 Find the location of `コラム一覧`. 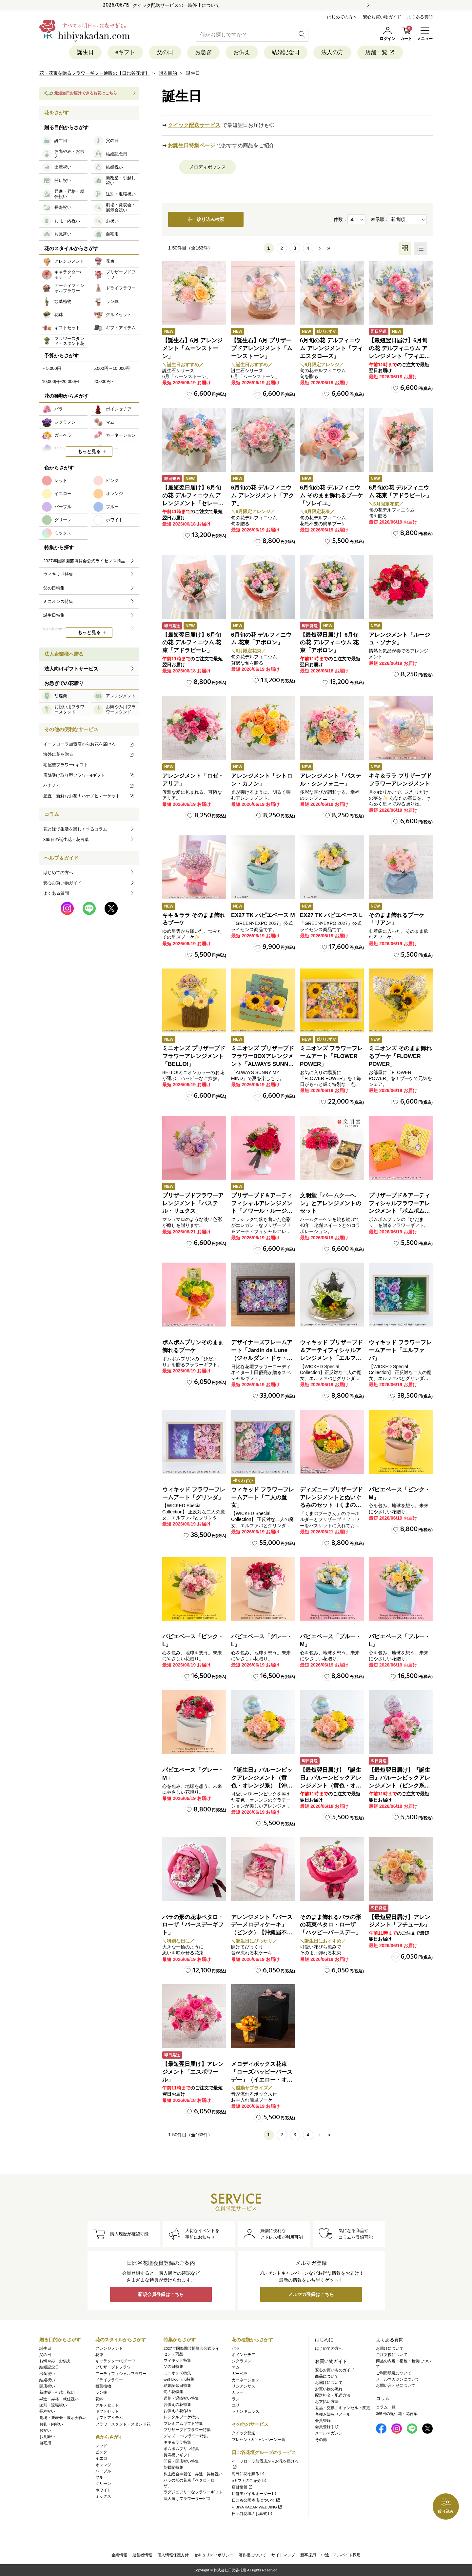

コラム一覧 is located at coordinates (386, 2407).